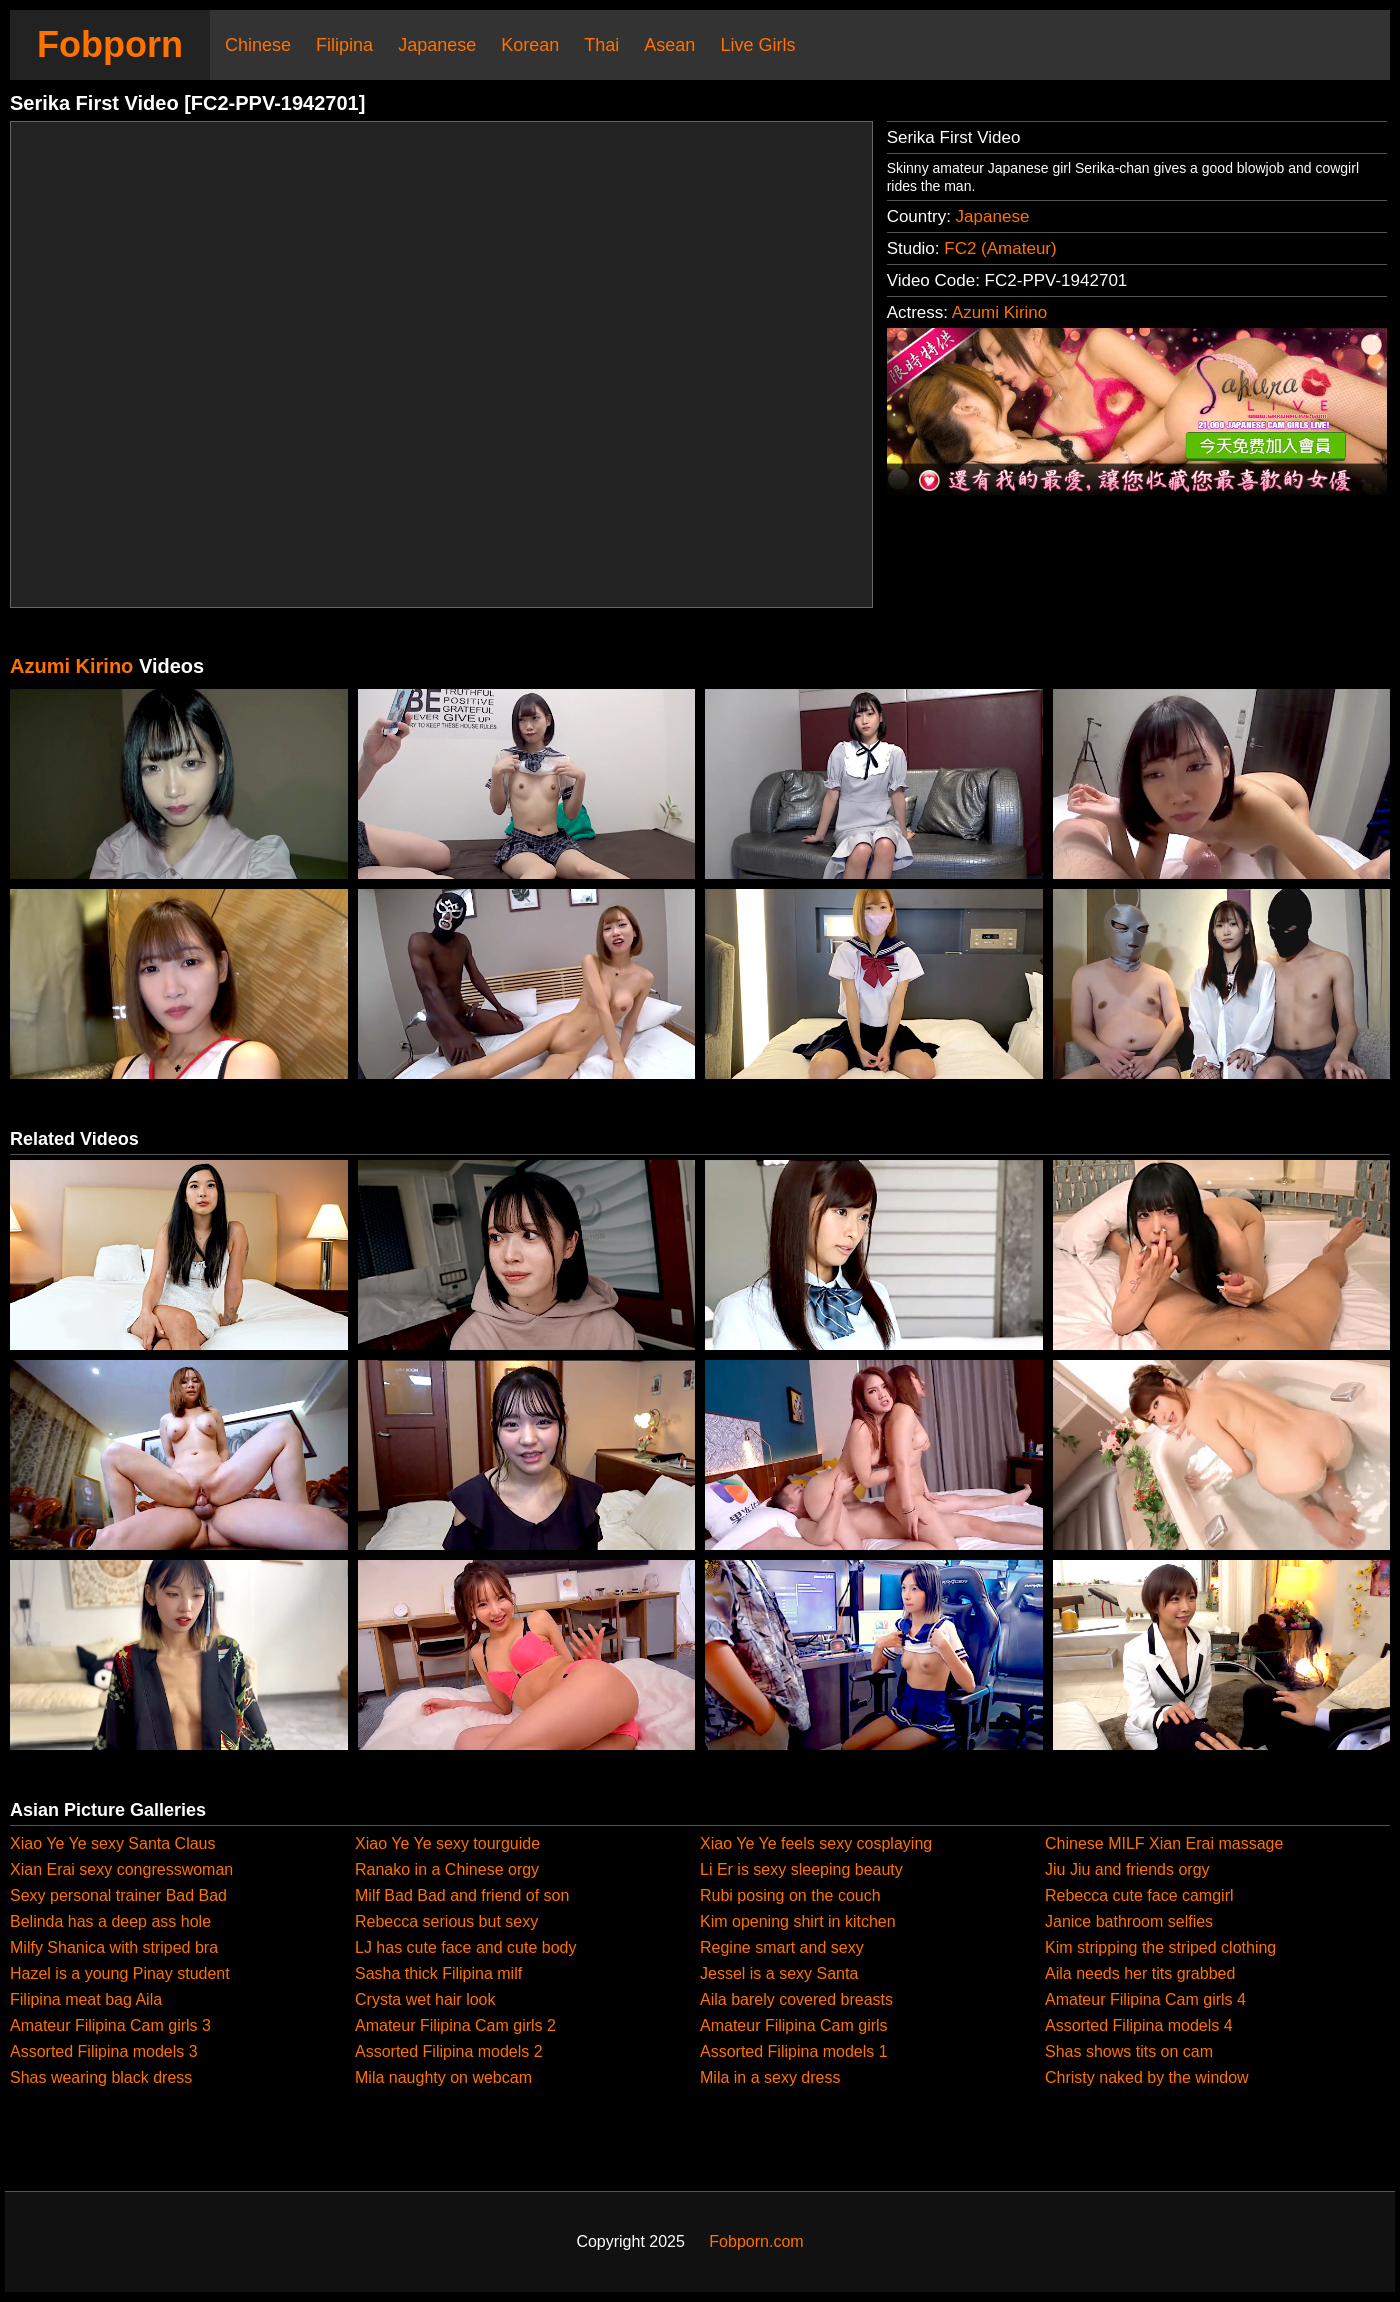  What do you see at coordinates (110, 44) in the screenshot?
I see `Fobporn` at bounding box center [110, 44].